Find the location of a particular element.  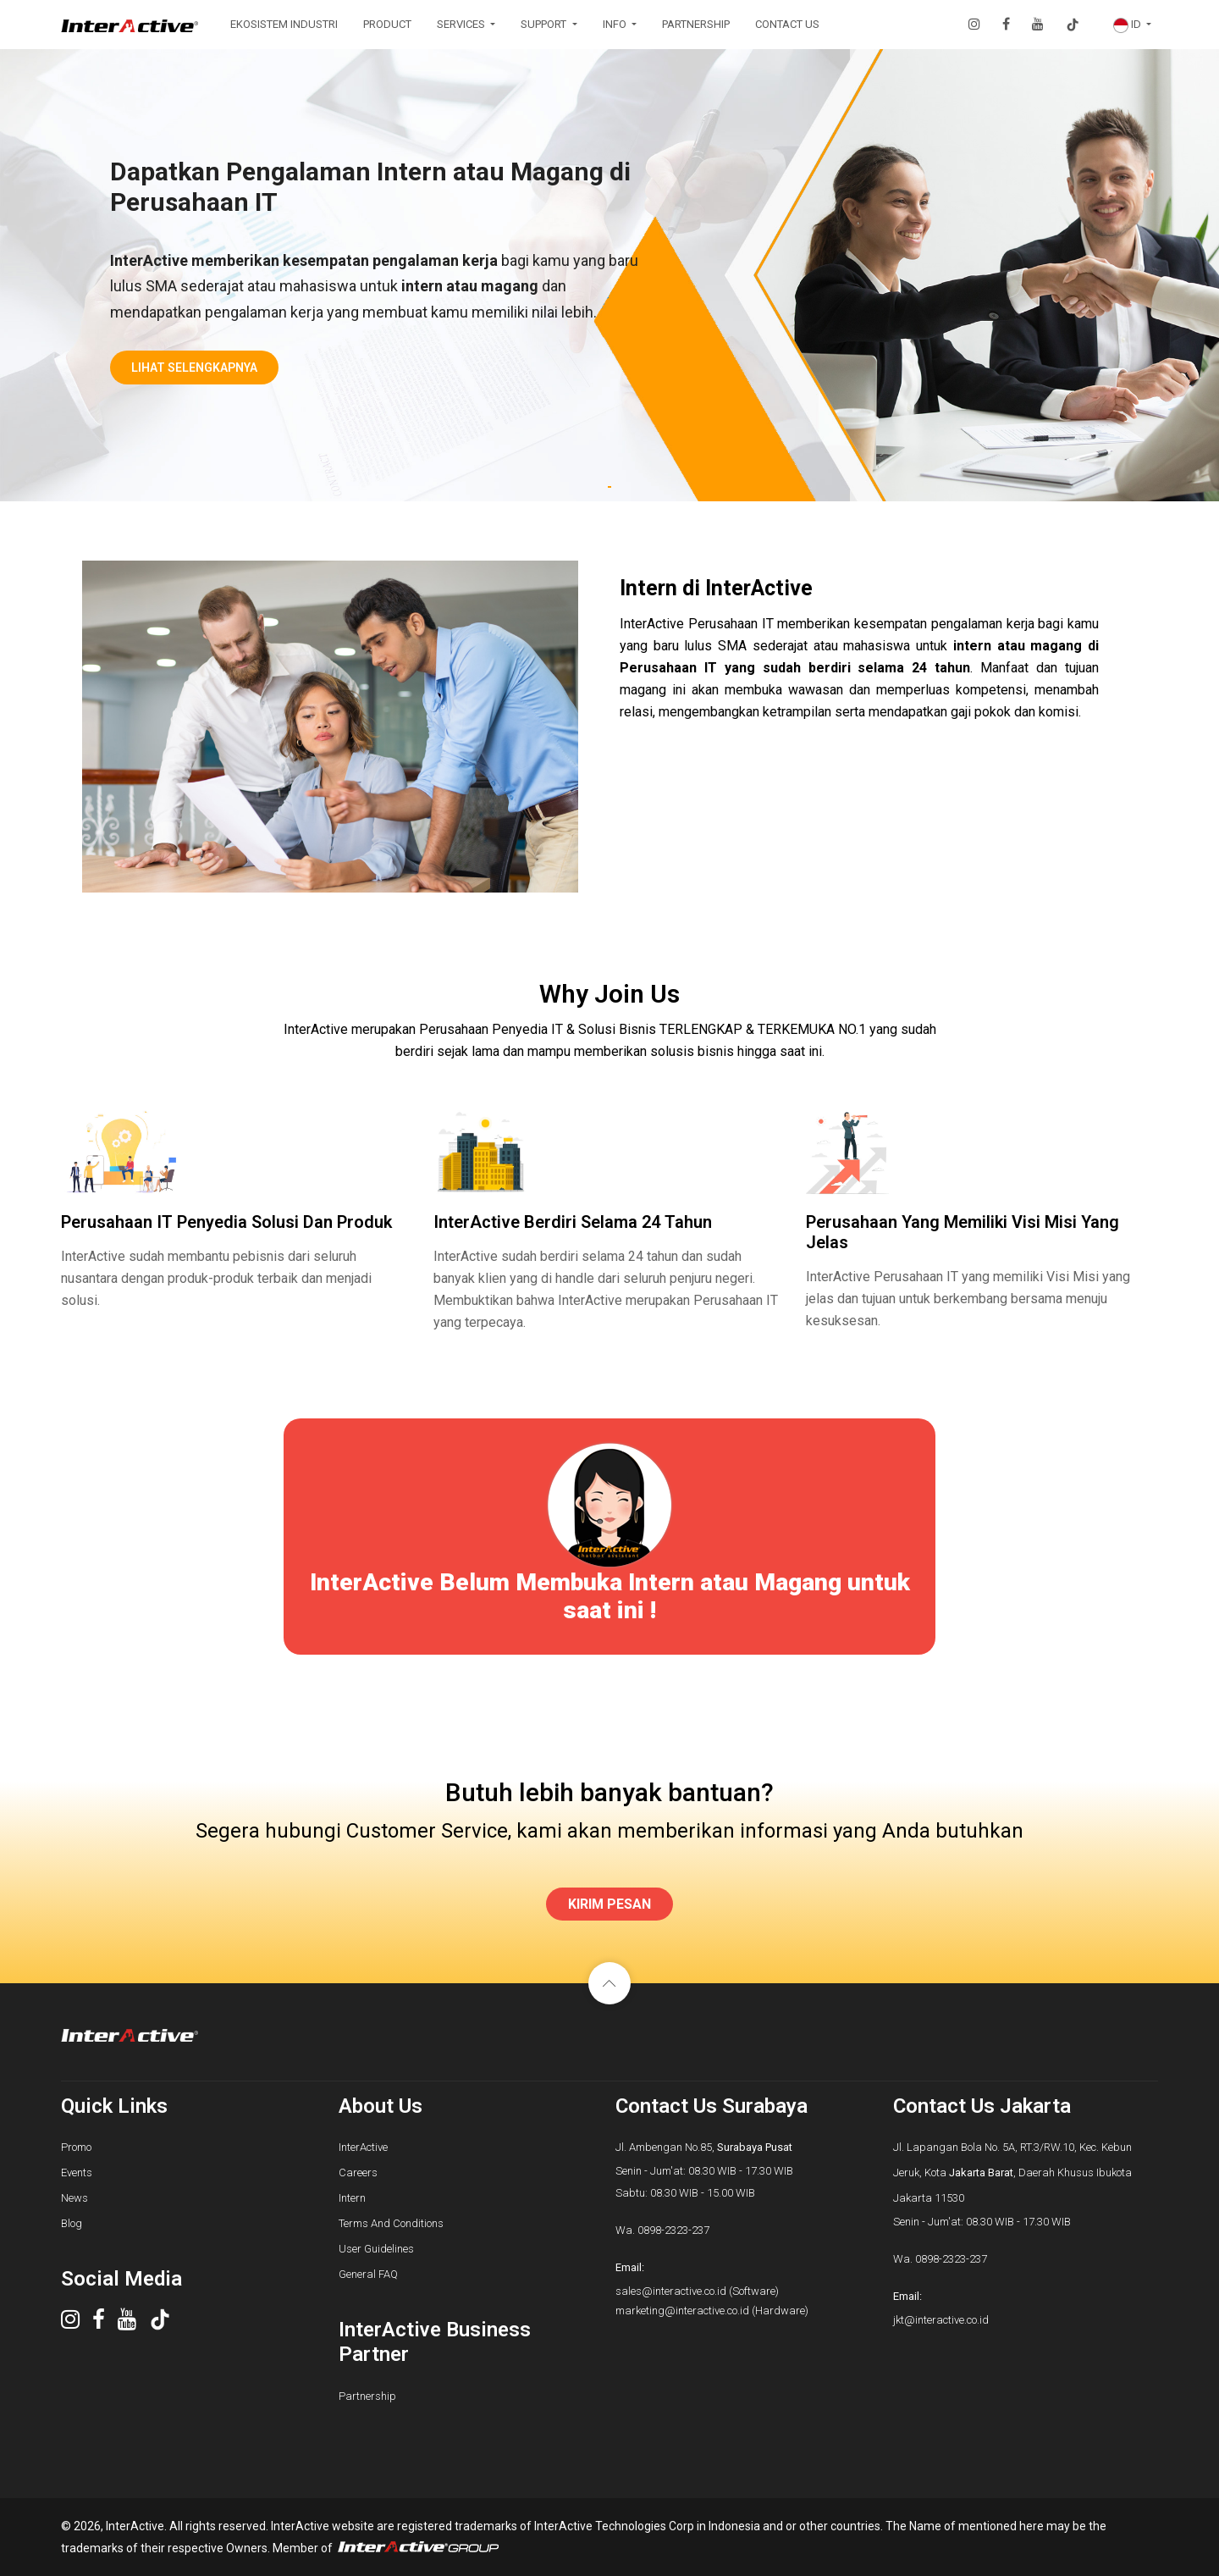

0898-2323-237 is located at coordinates (673, 2230).